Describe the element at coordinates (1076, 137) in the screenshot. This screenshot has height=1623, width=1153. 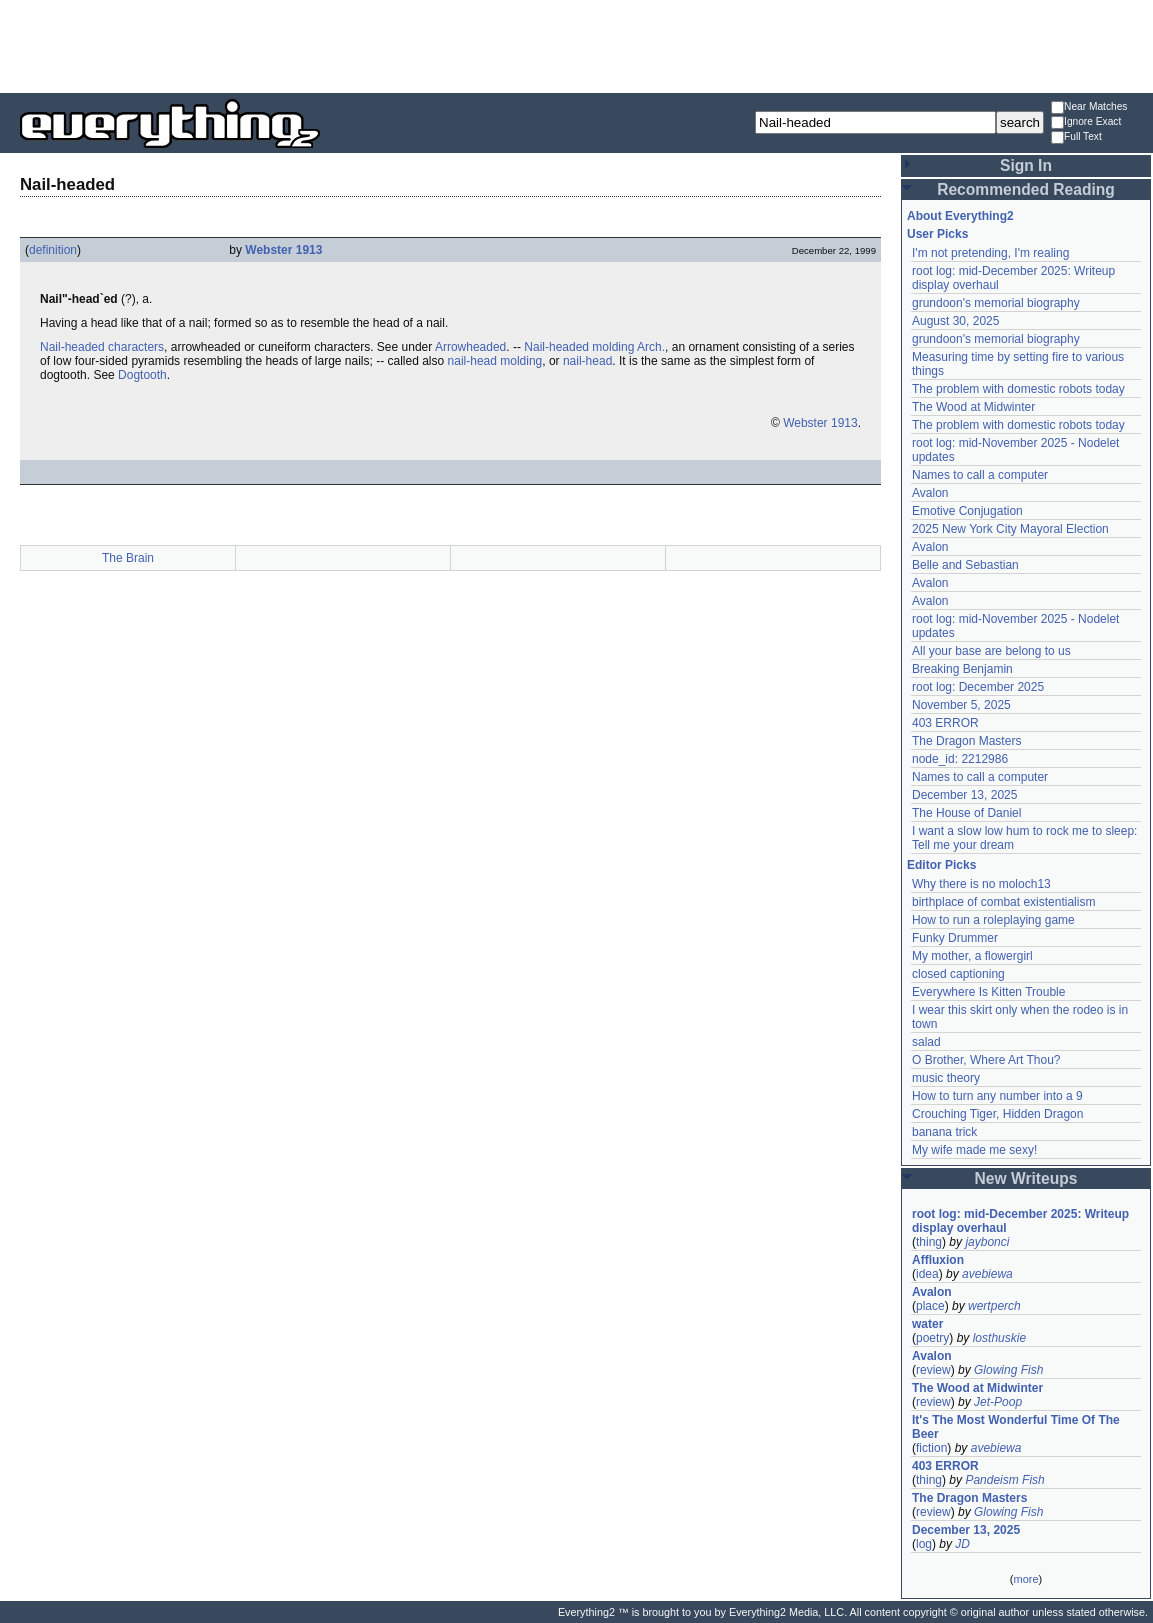
I see `Full Text` at that location.